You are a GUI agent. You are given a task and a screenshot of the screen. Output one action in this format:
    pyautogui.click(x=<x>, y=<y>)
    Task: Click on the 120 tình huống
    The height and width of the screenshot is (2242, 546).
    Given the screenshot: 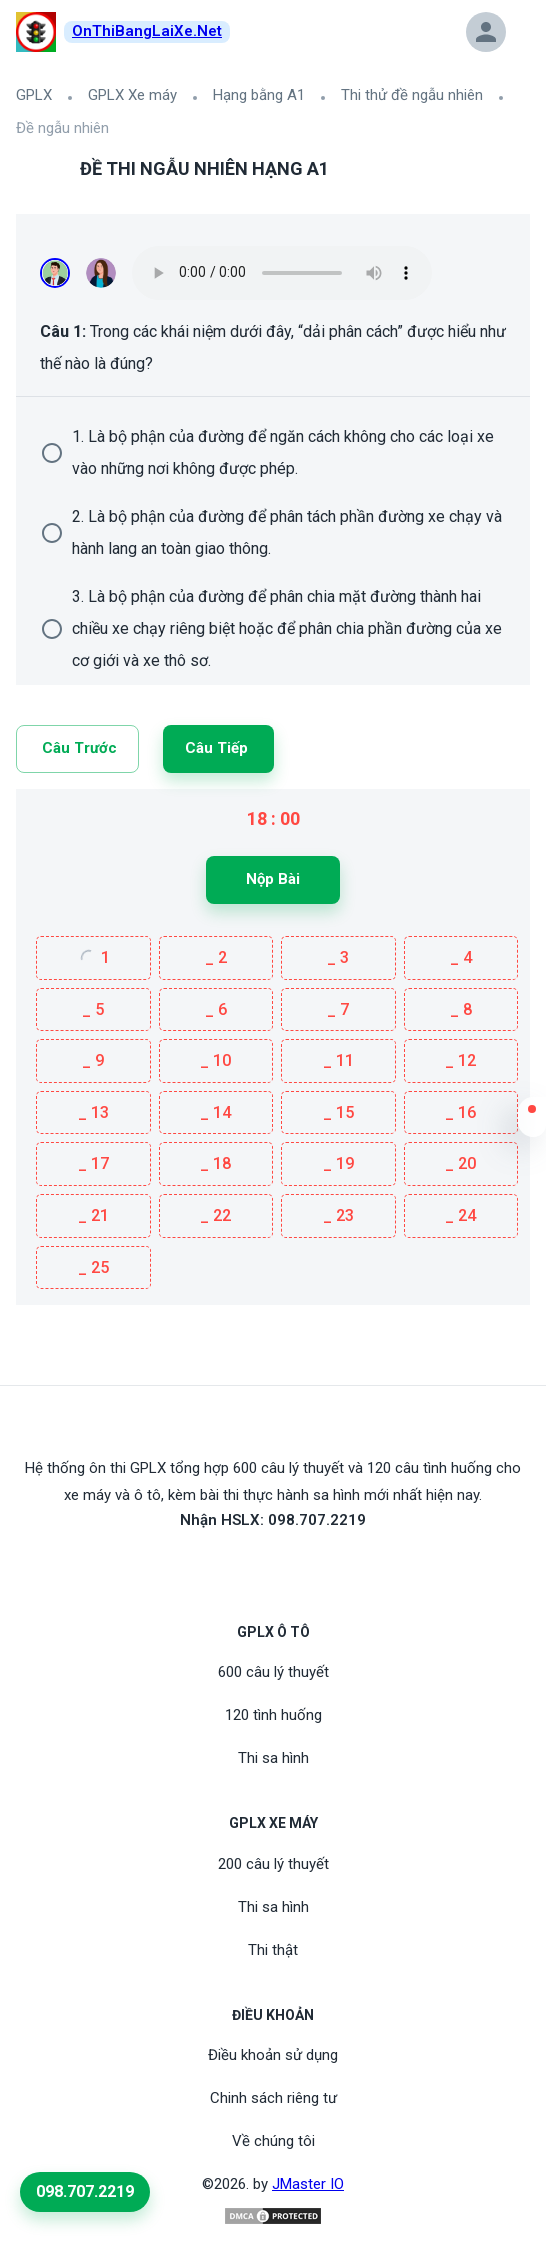 What is the action you would take?
    pyautogui.click(x=273, y=1715)
    